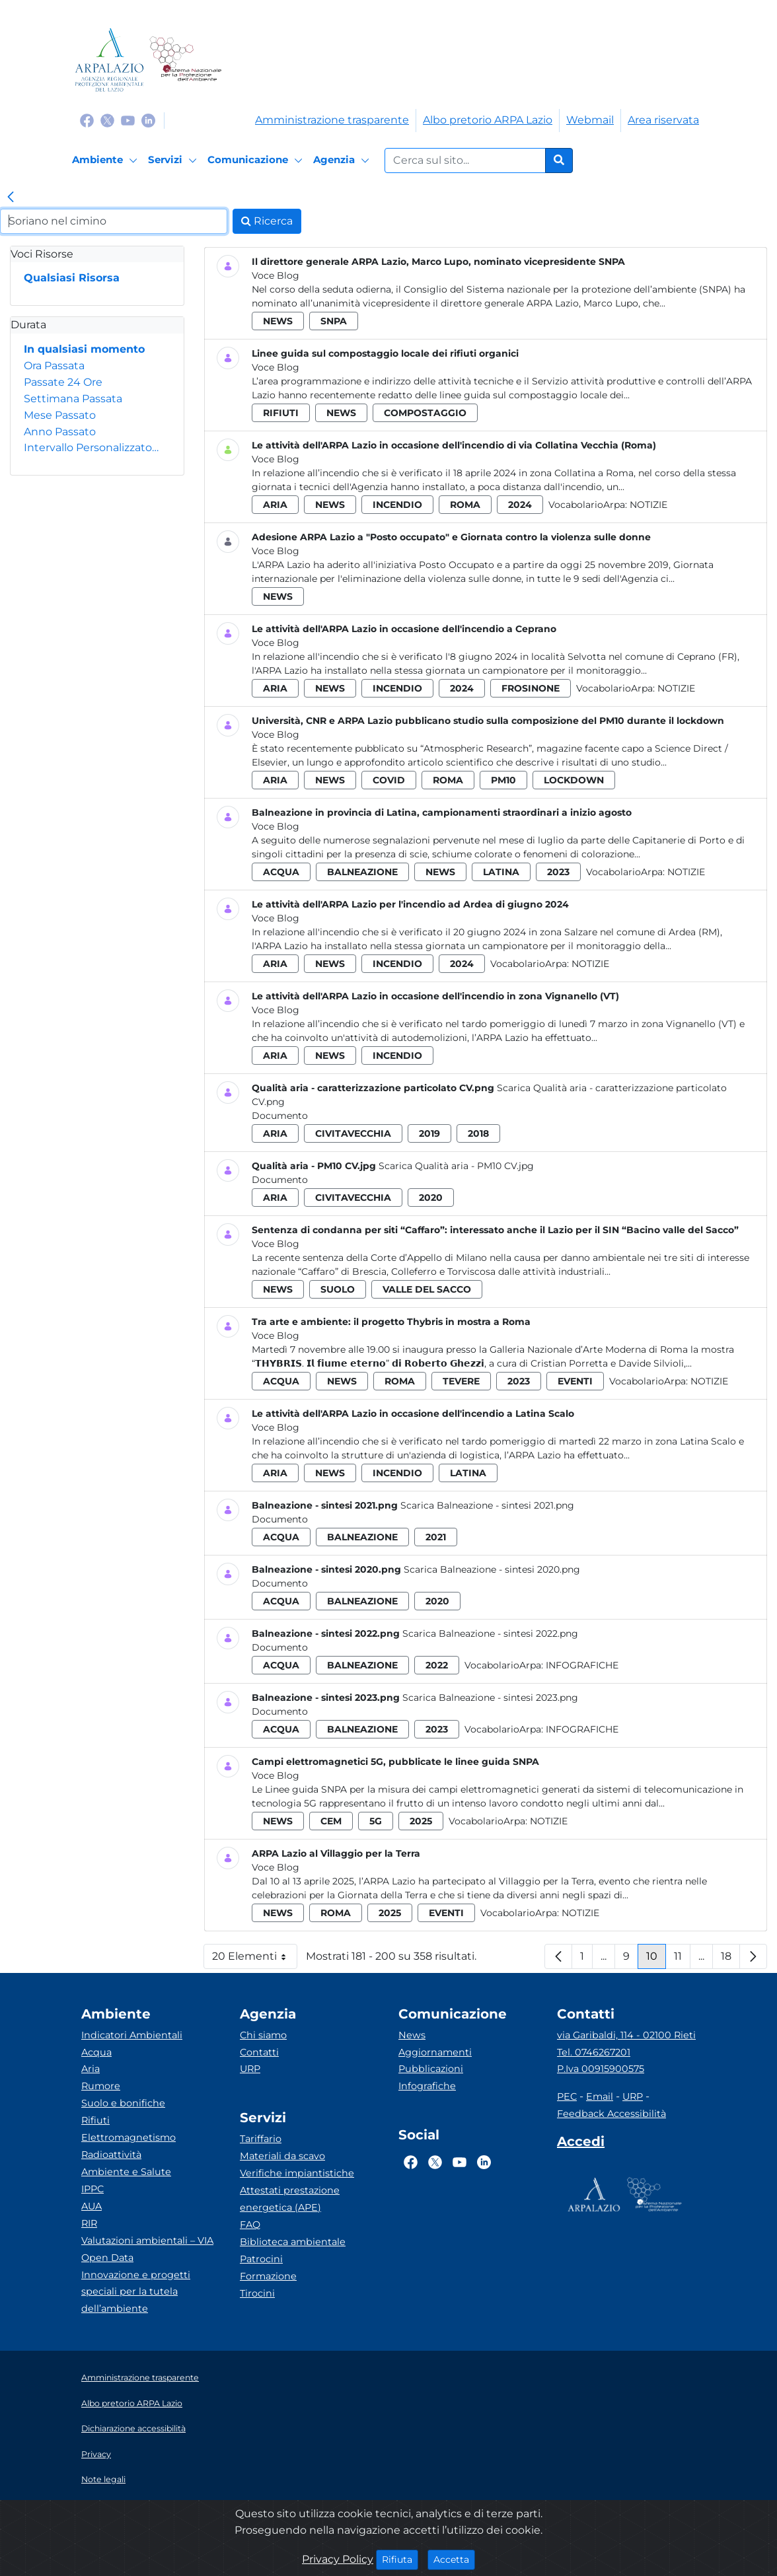 This screenshot has width=777, height=2576. I want to click on via Garibaldi, 114 - 02100 Rieti [Via], so click(626, 2035).